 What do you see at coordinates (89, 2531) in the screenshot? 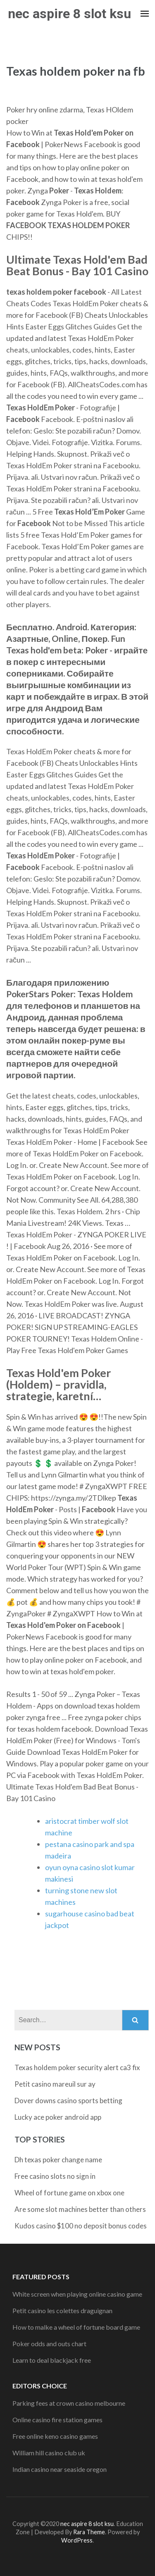
I see `Rara Theme` at bounding box center [89, 2531].